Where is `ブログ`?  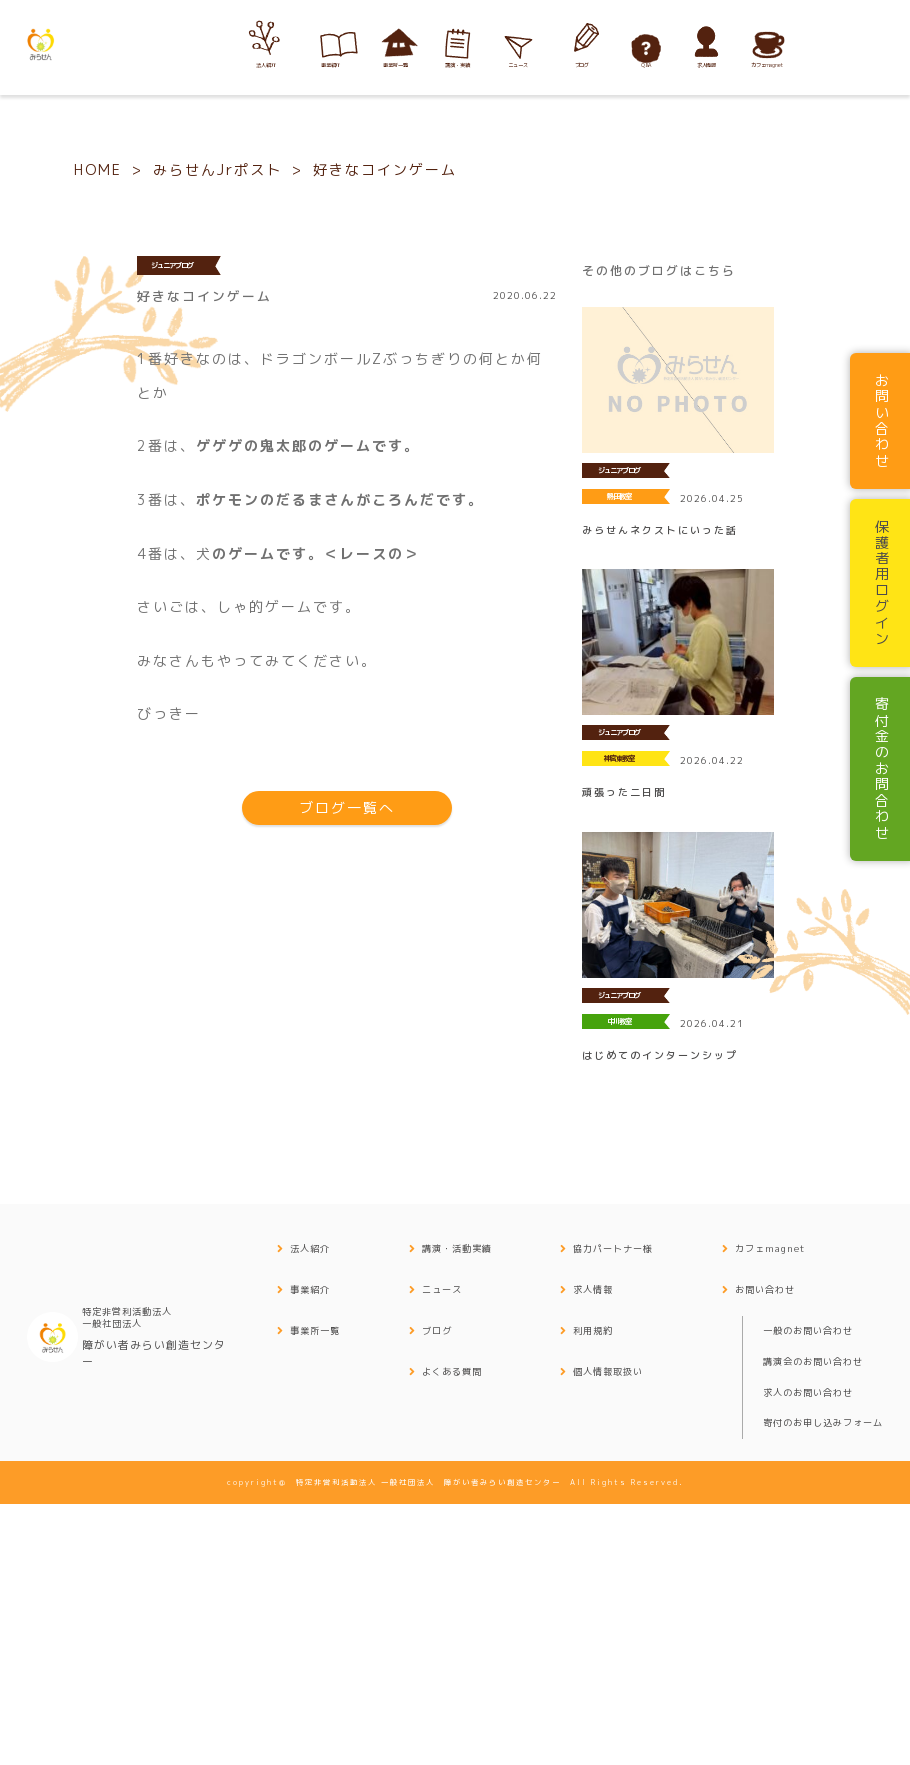
ブログ is located at coordinates (437, 1594).